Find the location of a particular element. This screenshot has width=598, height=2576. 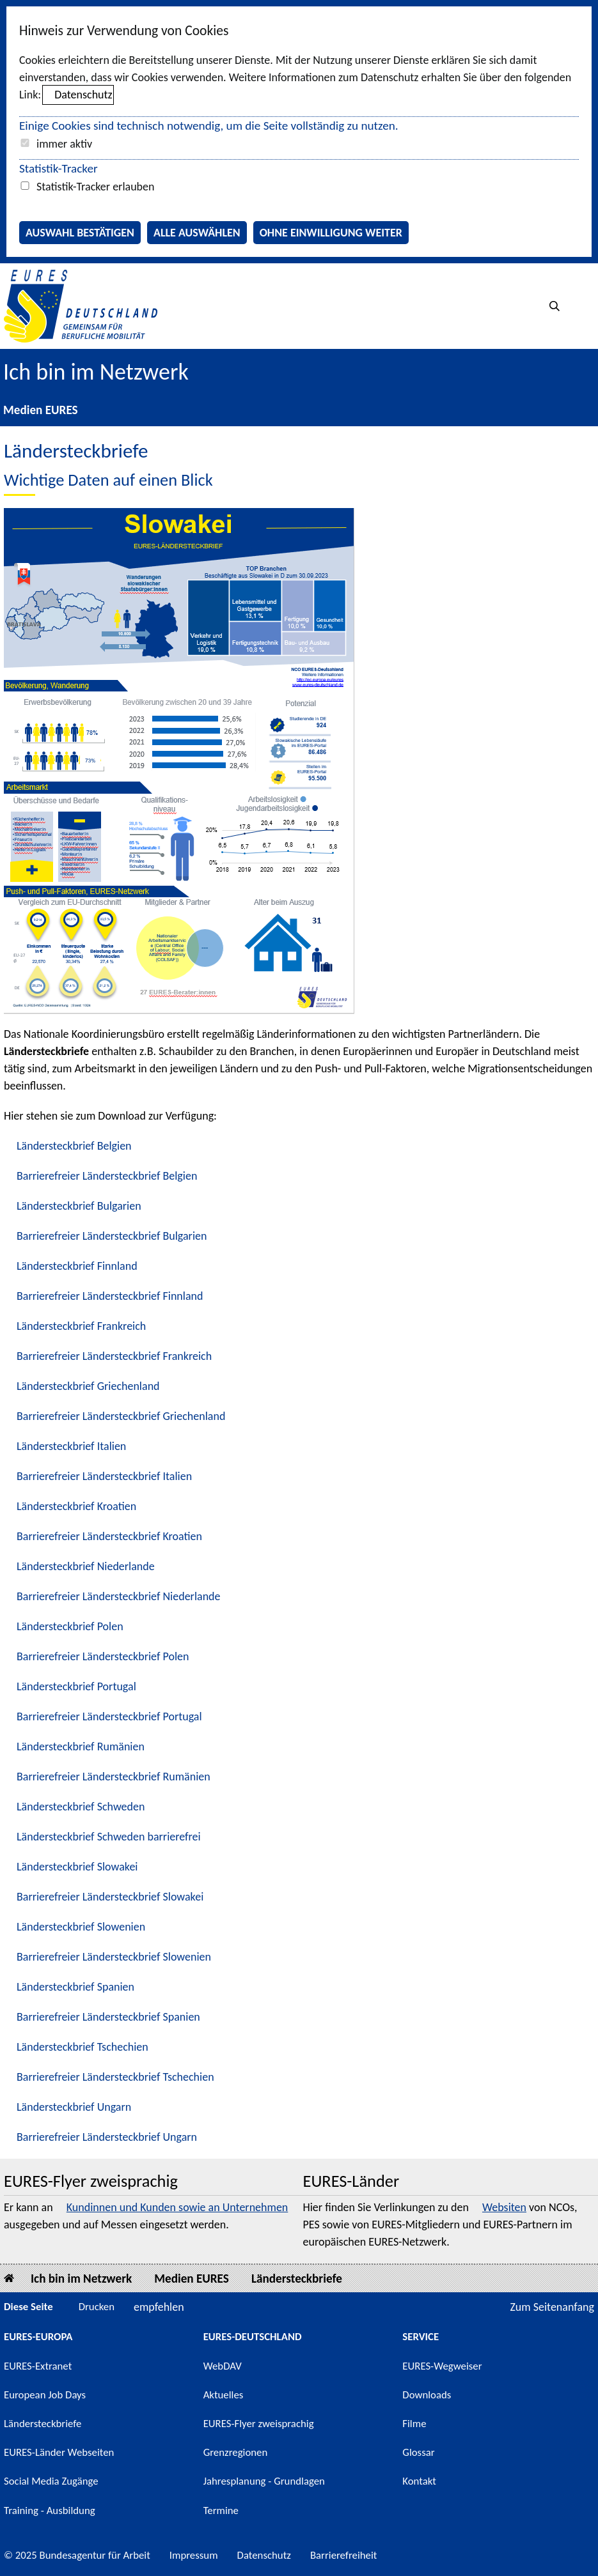

Barrierefreier Ländersteckbrief Slowenien is located at coordinates (114, 1957).